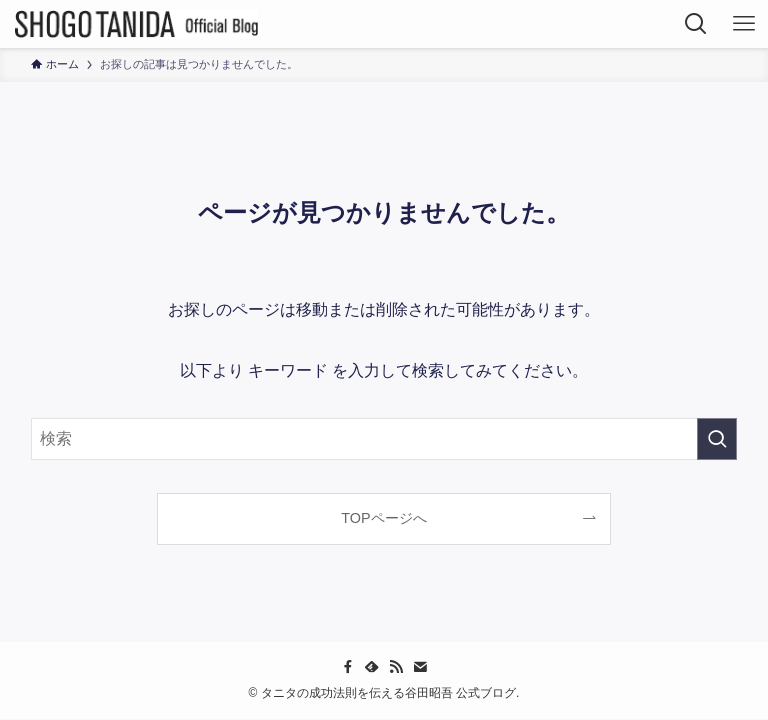 The height and width of the screenshot is (720, 768). Describe the element at coordinates (717, 439) in the screenshot. I see `[検索を実行する]` at that location.